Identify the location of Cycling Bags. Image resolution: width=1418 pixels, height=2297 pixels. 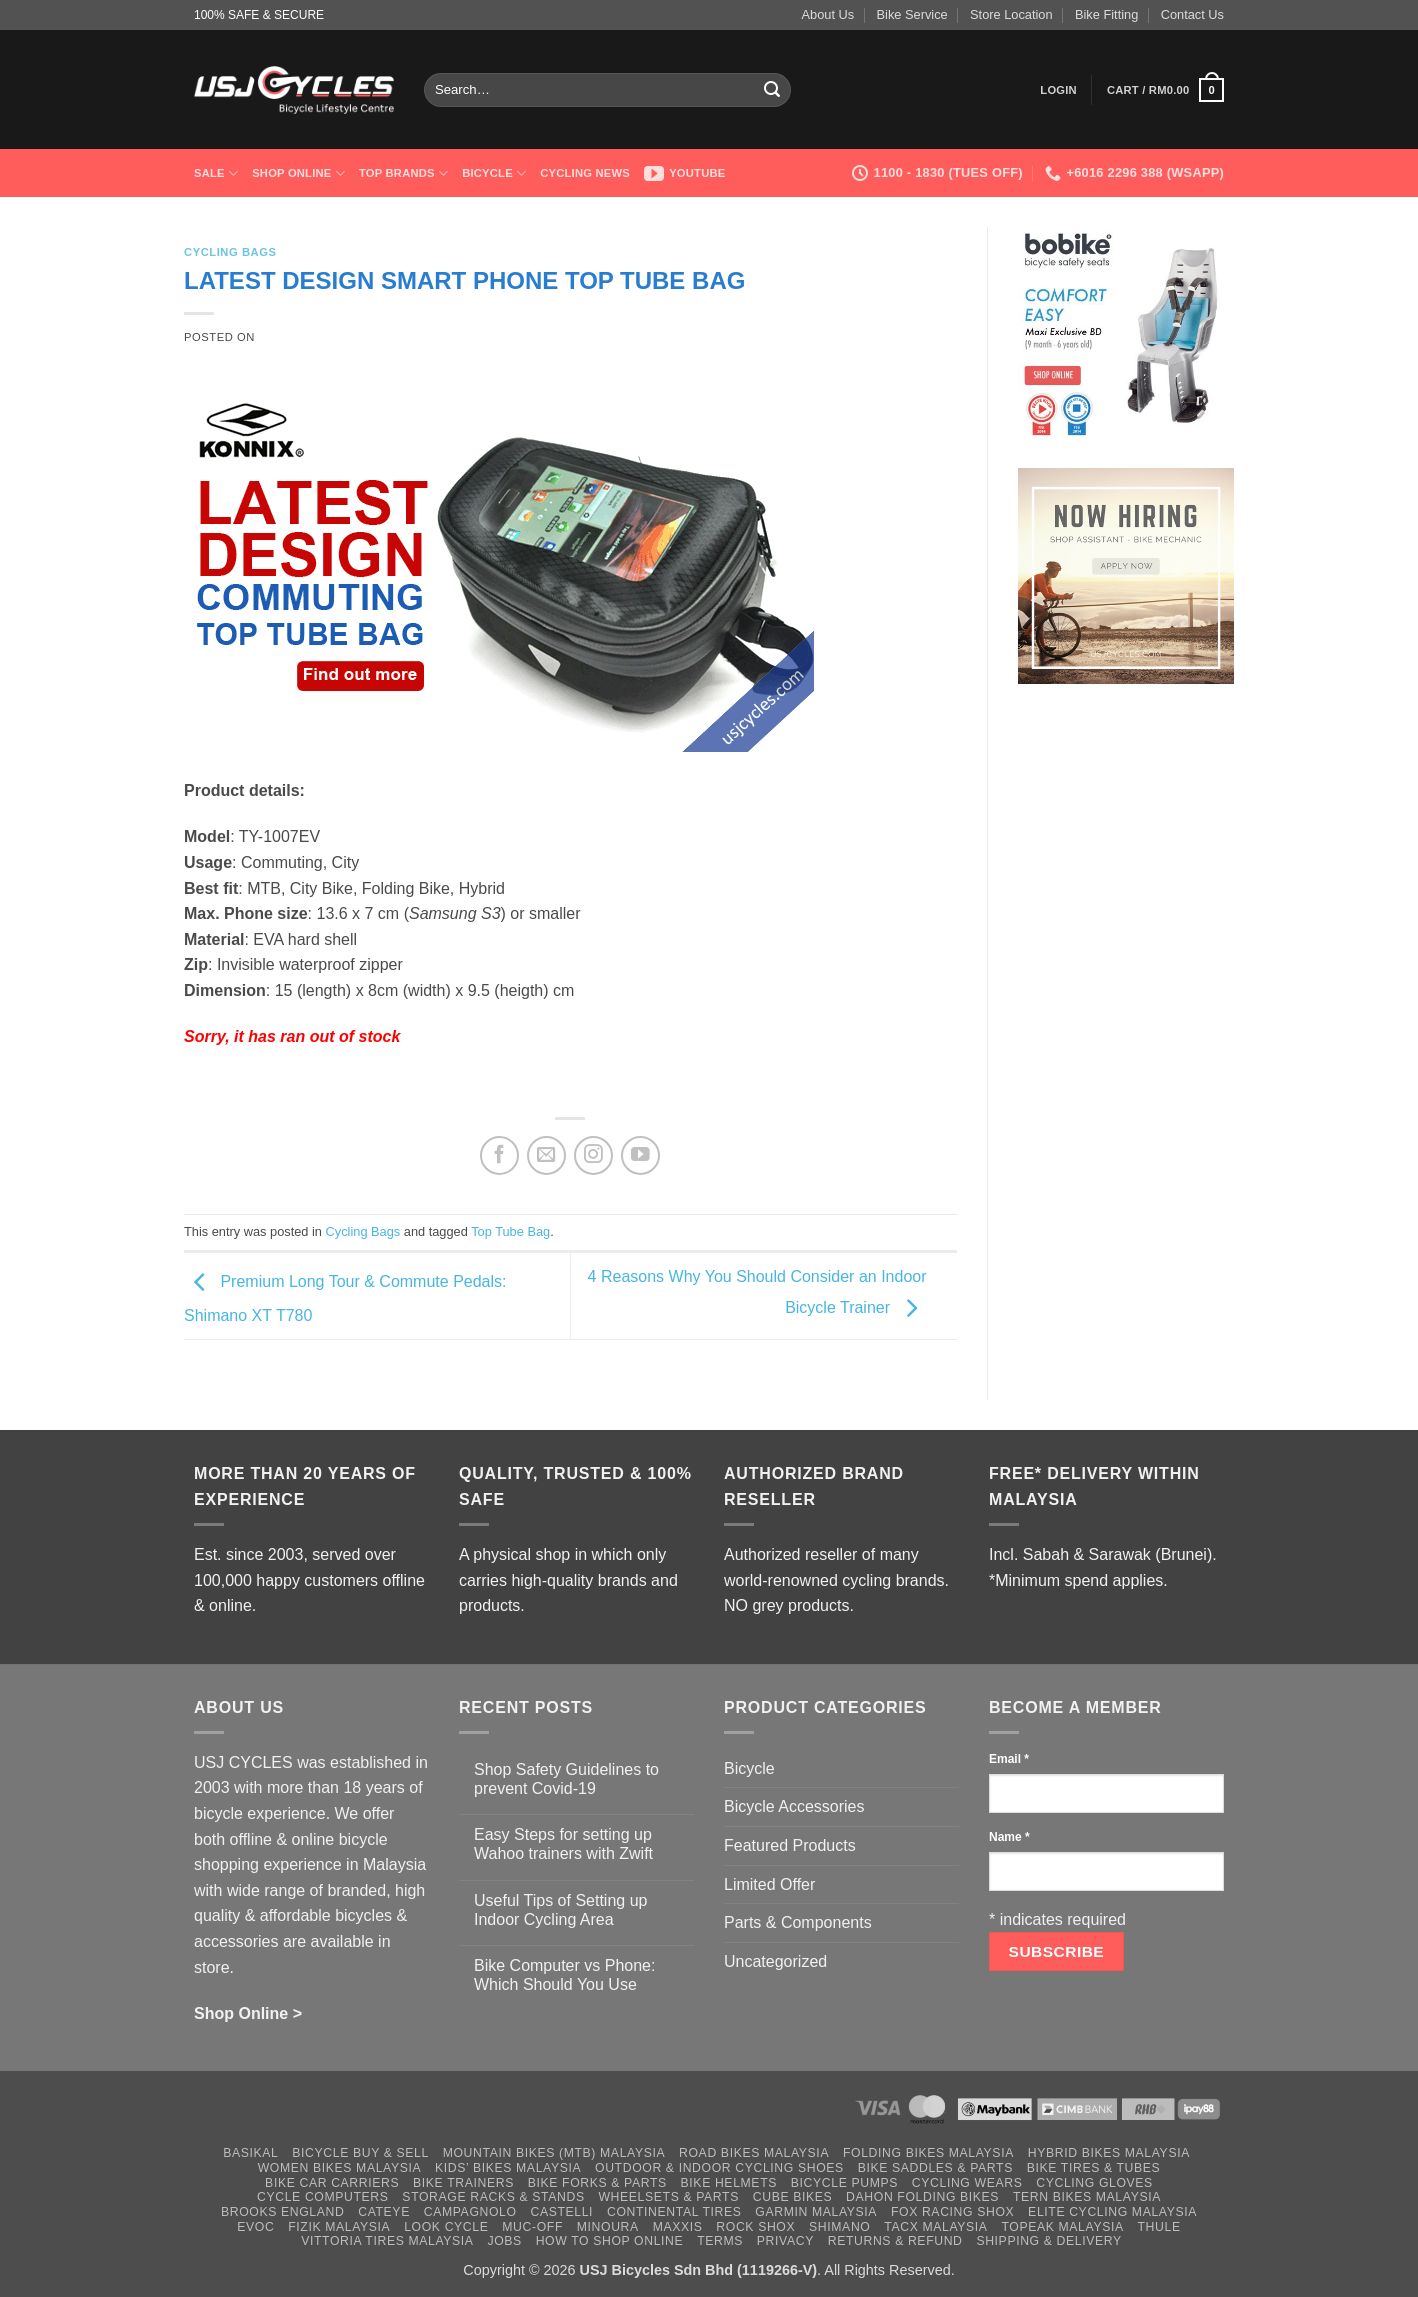
(230, 252).